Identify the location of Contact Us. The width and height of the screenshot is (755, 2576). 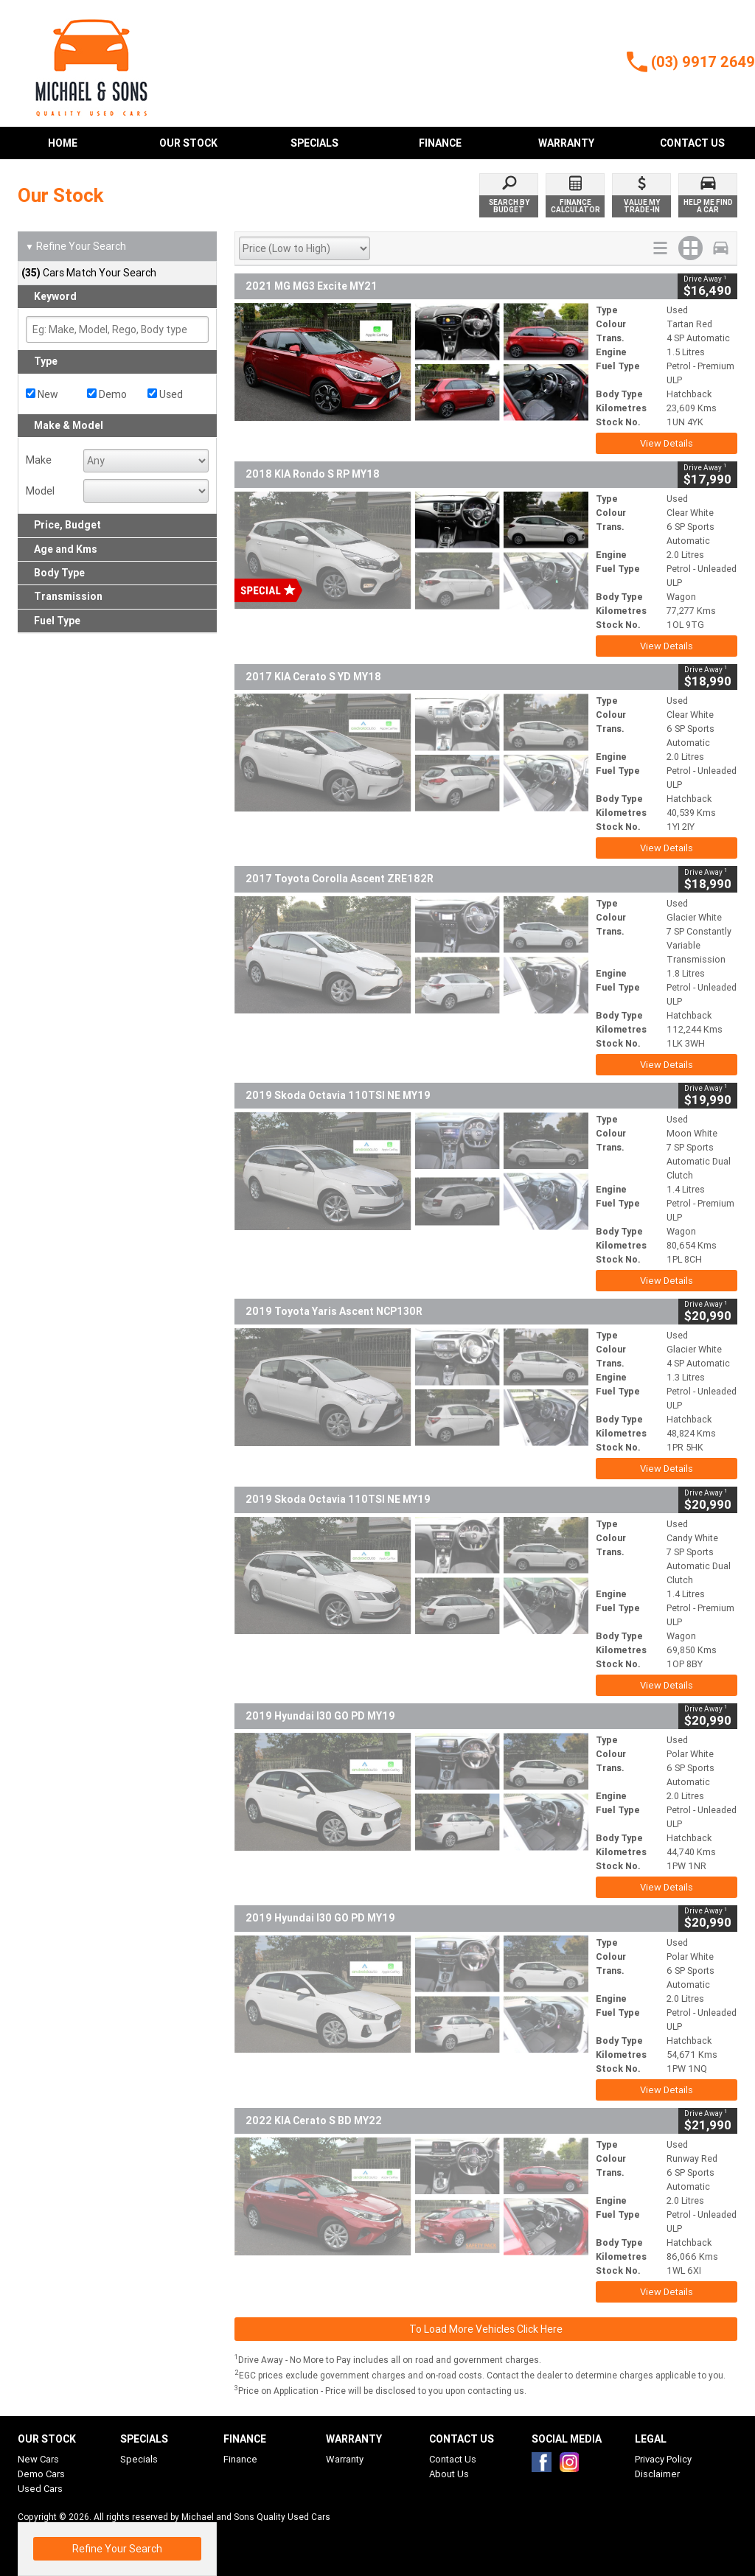
(452, 2459).